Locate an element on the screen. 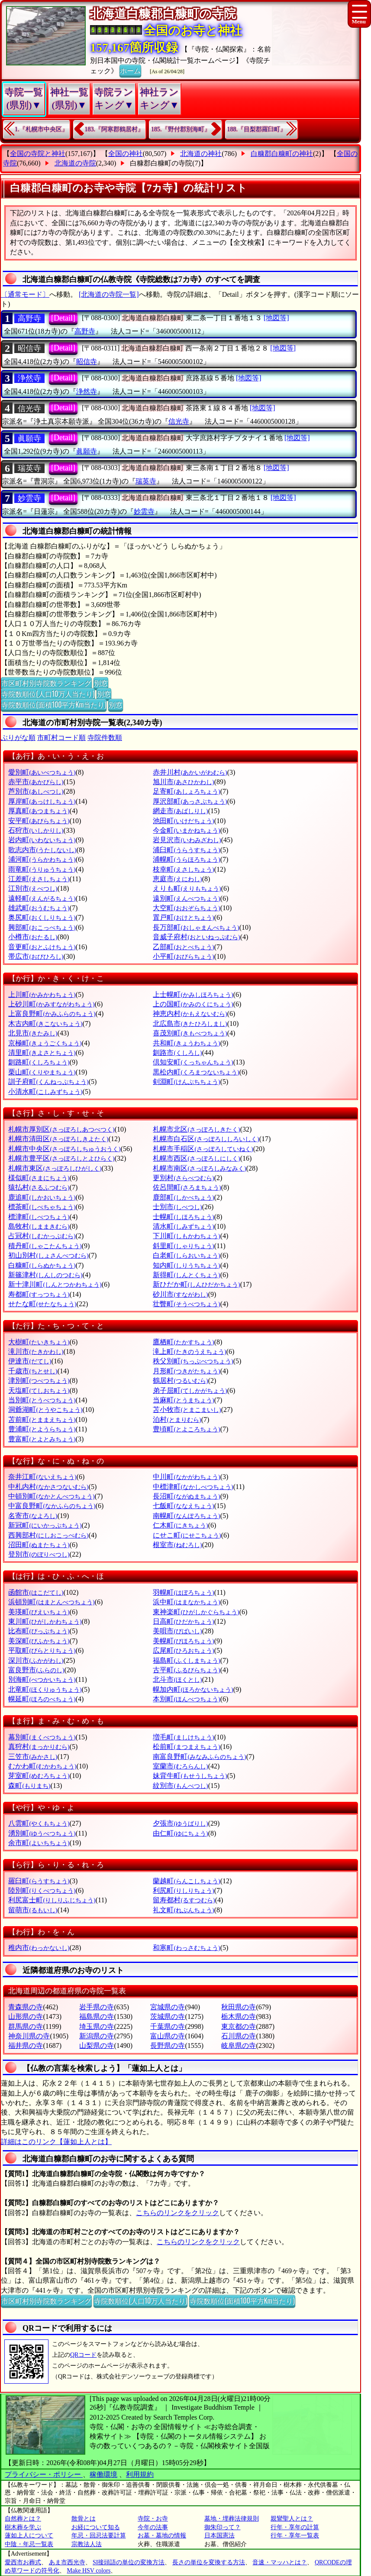  釧路町 is located at coordinates (38, 1062).